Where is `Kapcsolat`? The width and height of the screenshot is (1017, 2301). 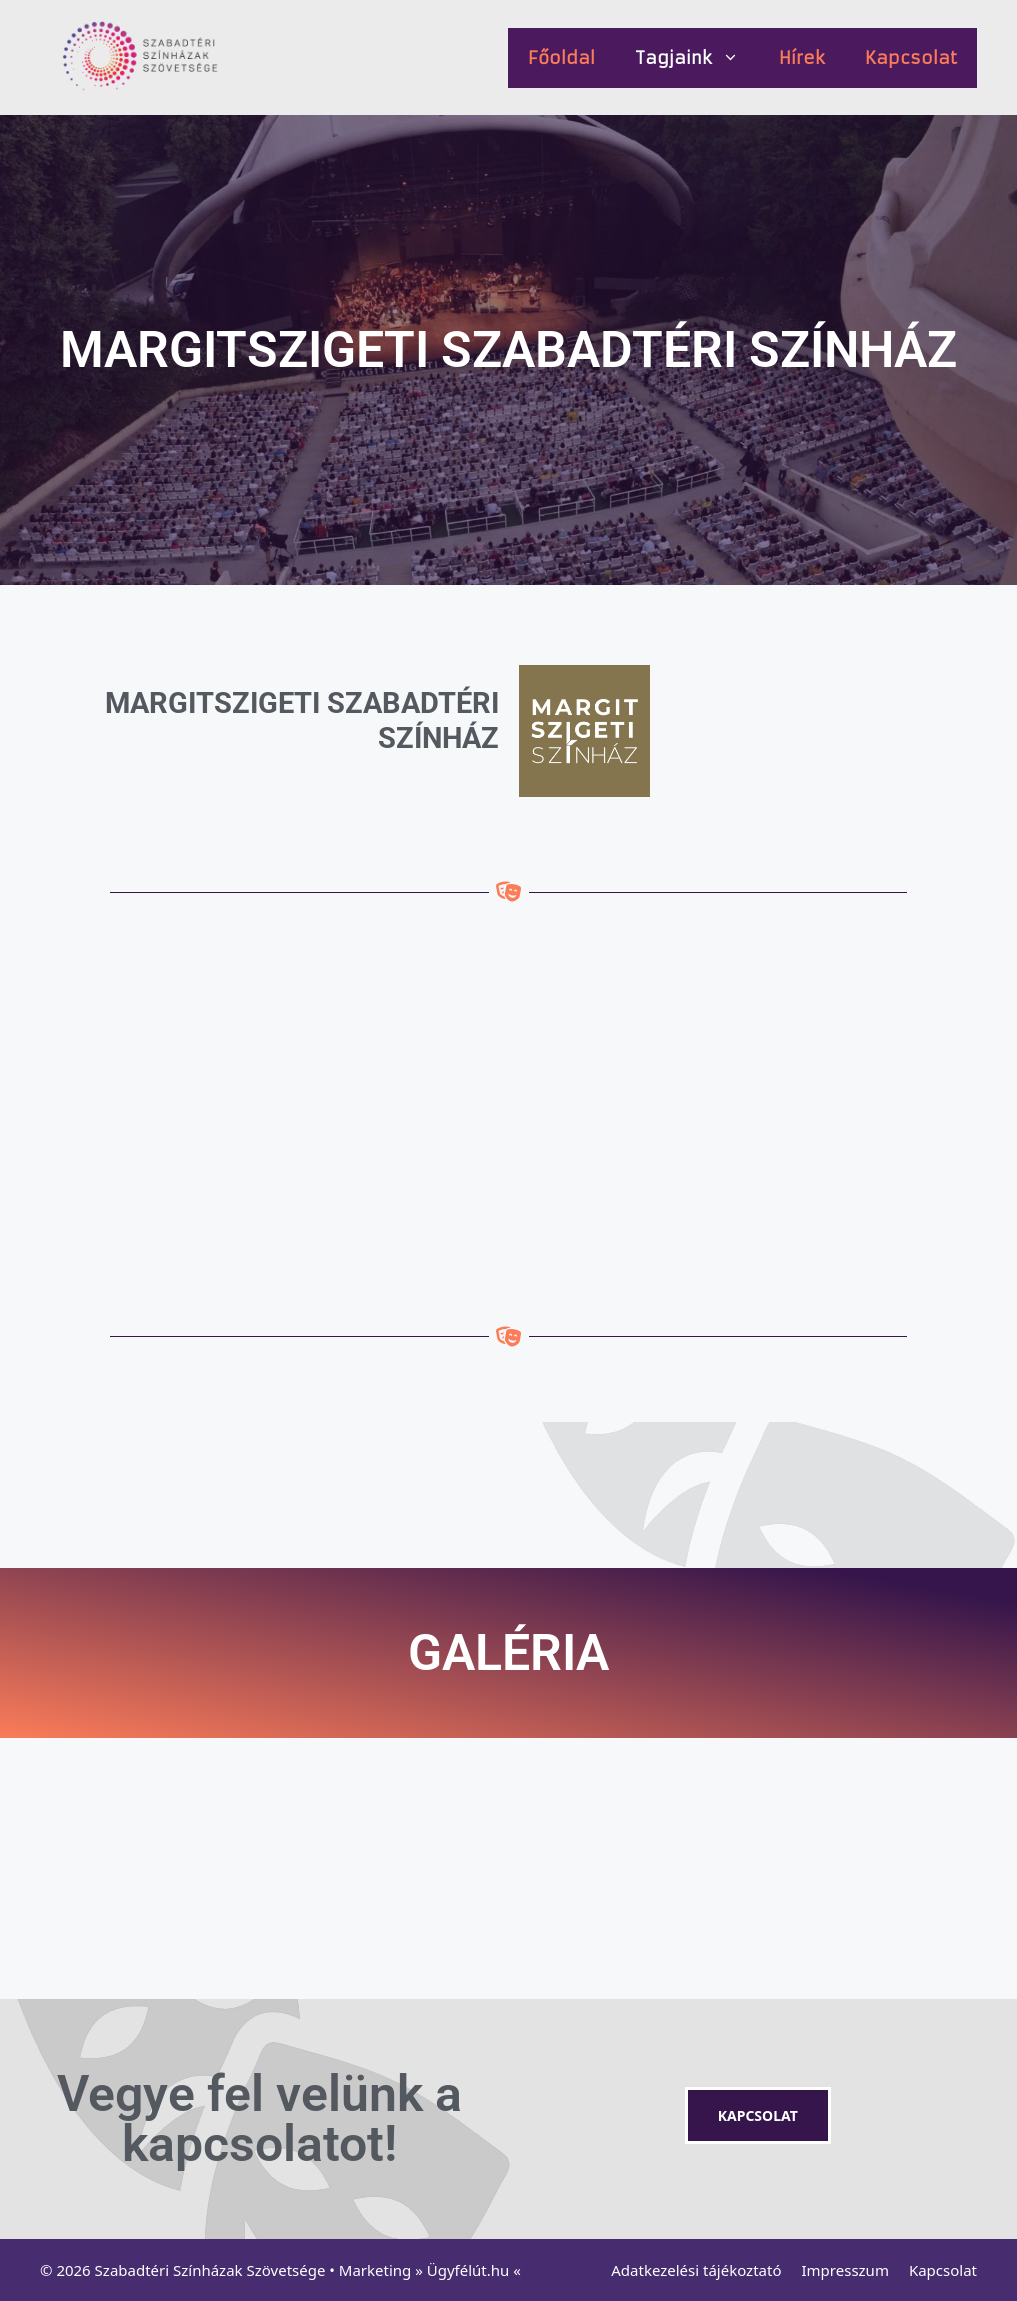 Kapcsolat is located at coordinates (911, 58).